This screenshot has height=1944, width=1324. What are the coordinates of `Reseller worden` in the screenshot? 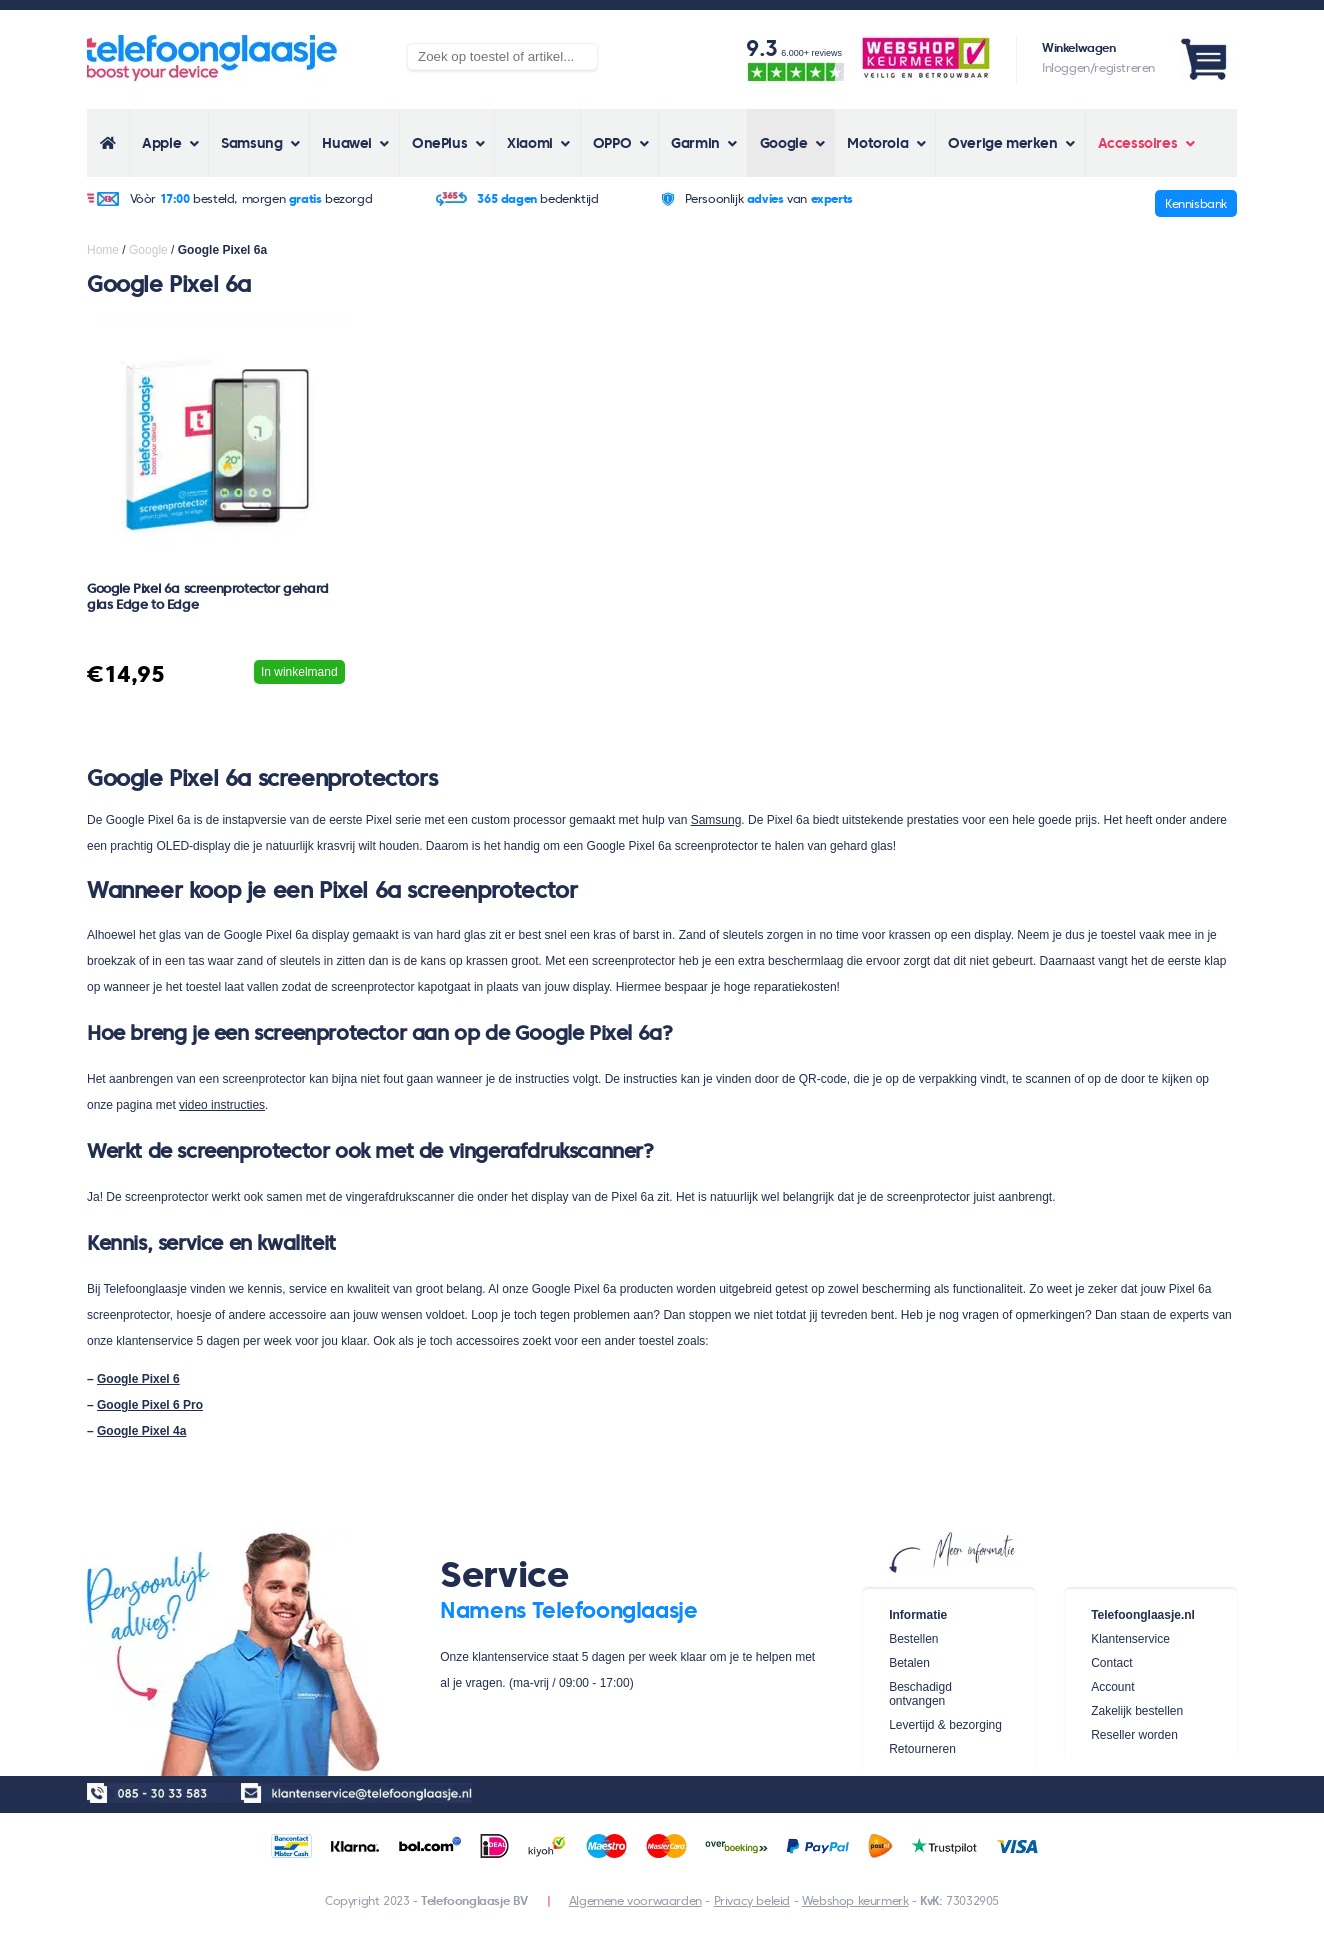 It's located at (1134, 1735).